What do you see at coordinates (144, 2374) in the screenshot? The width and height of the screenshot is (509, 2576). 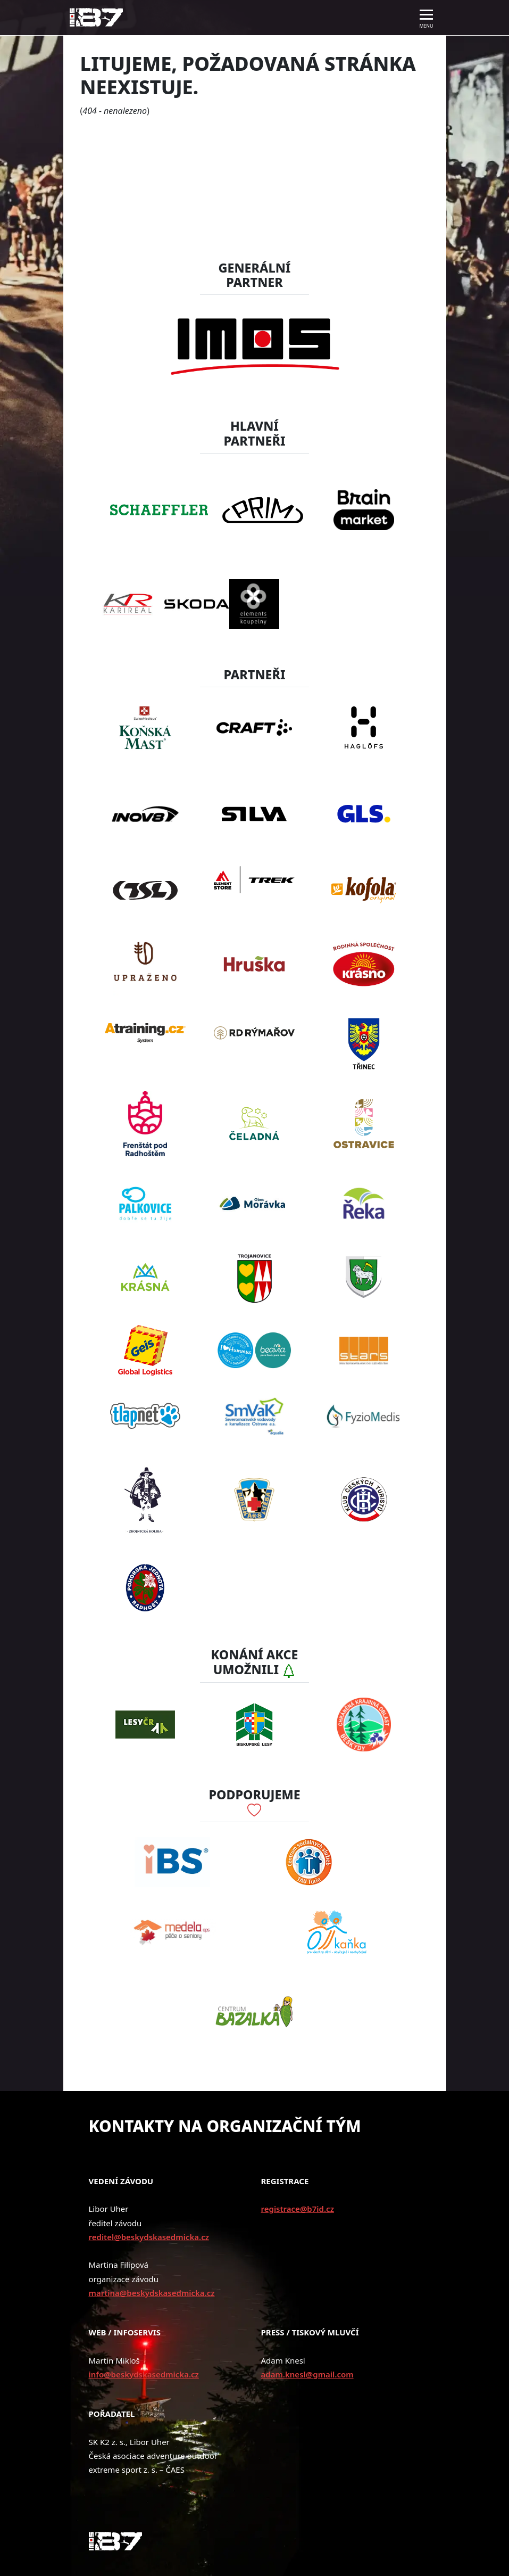 I see `info@beskydskasedmicka.cz` at bounding box center [144, 2374].